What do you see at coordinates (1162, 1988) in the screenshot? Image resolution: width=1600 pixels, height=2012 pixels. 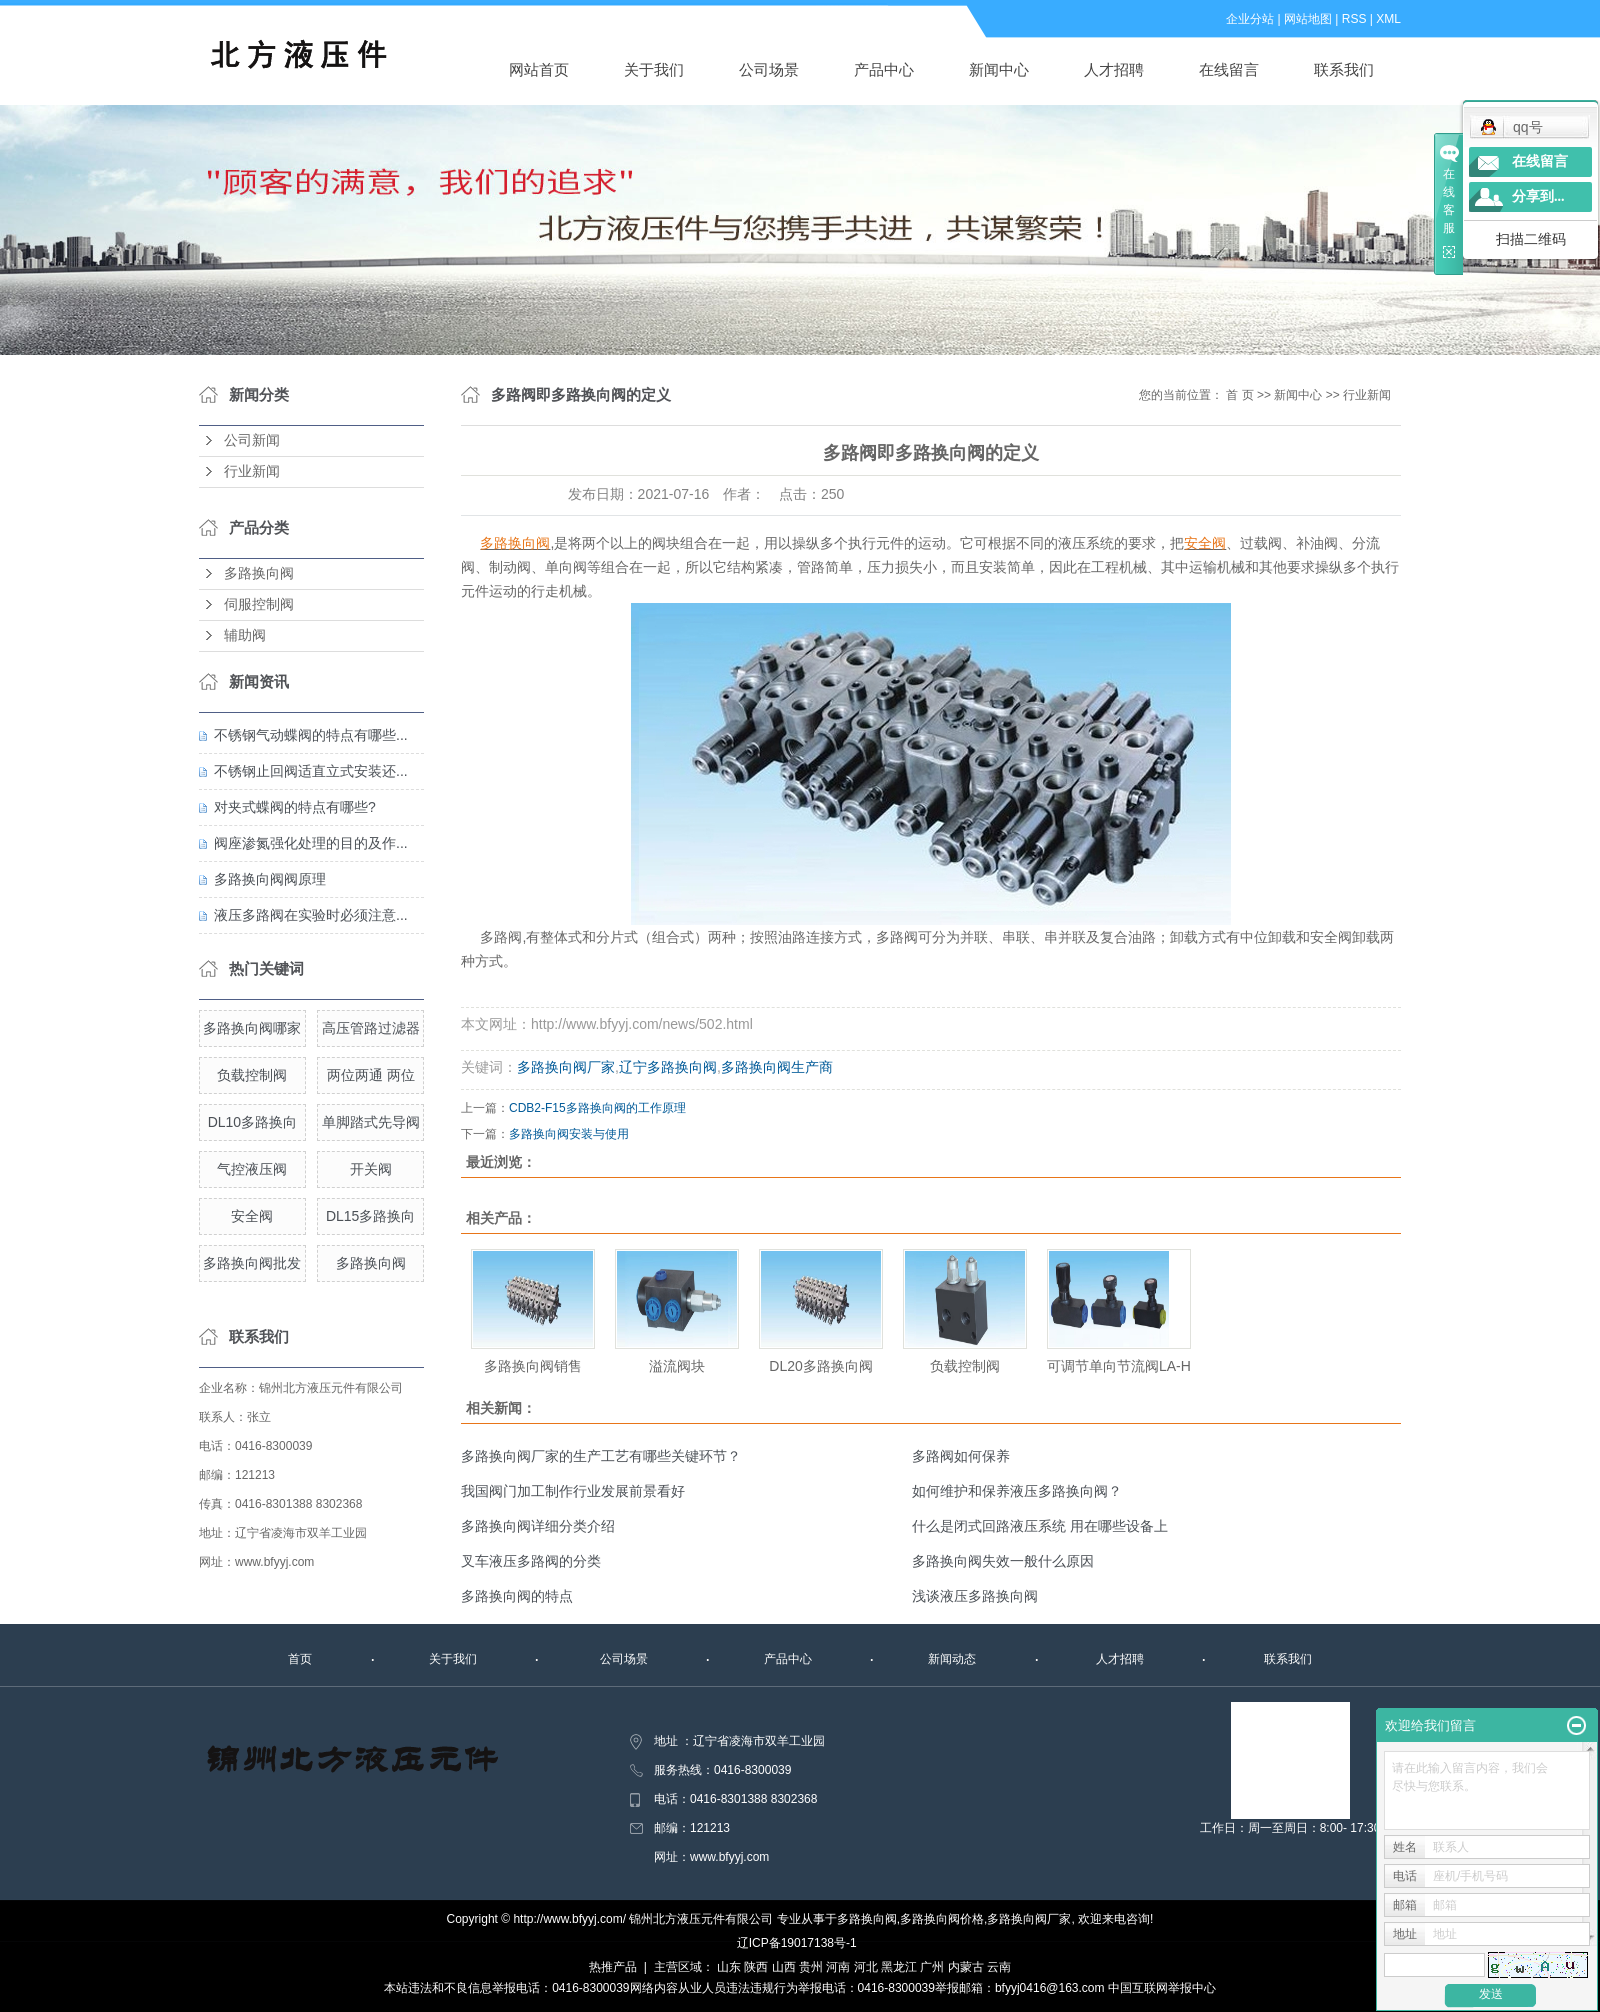 I see `中国互联网举报中心` at bounding box center [1162, 1988].